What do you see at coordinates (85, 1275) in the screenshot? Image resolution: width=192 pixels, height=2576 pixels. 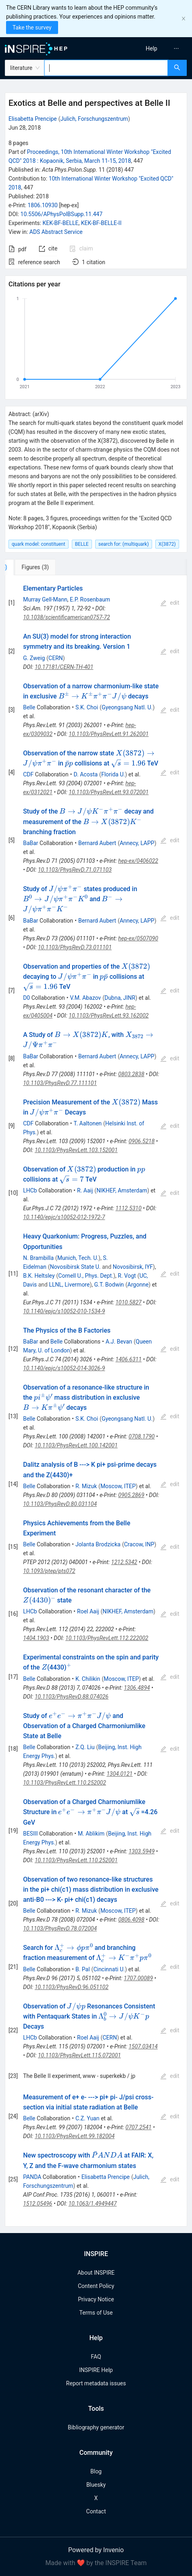 I see `Cornell U., Phys. Dept.` at bounding box center [85, 1275].